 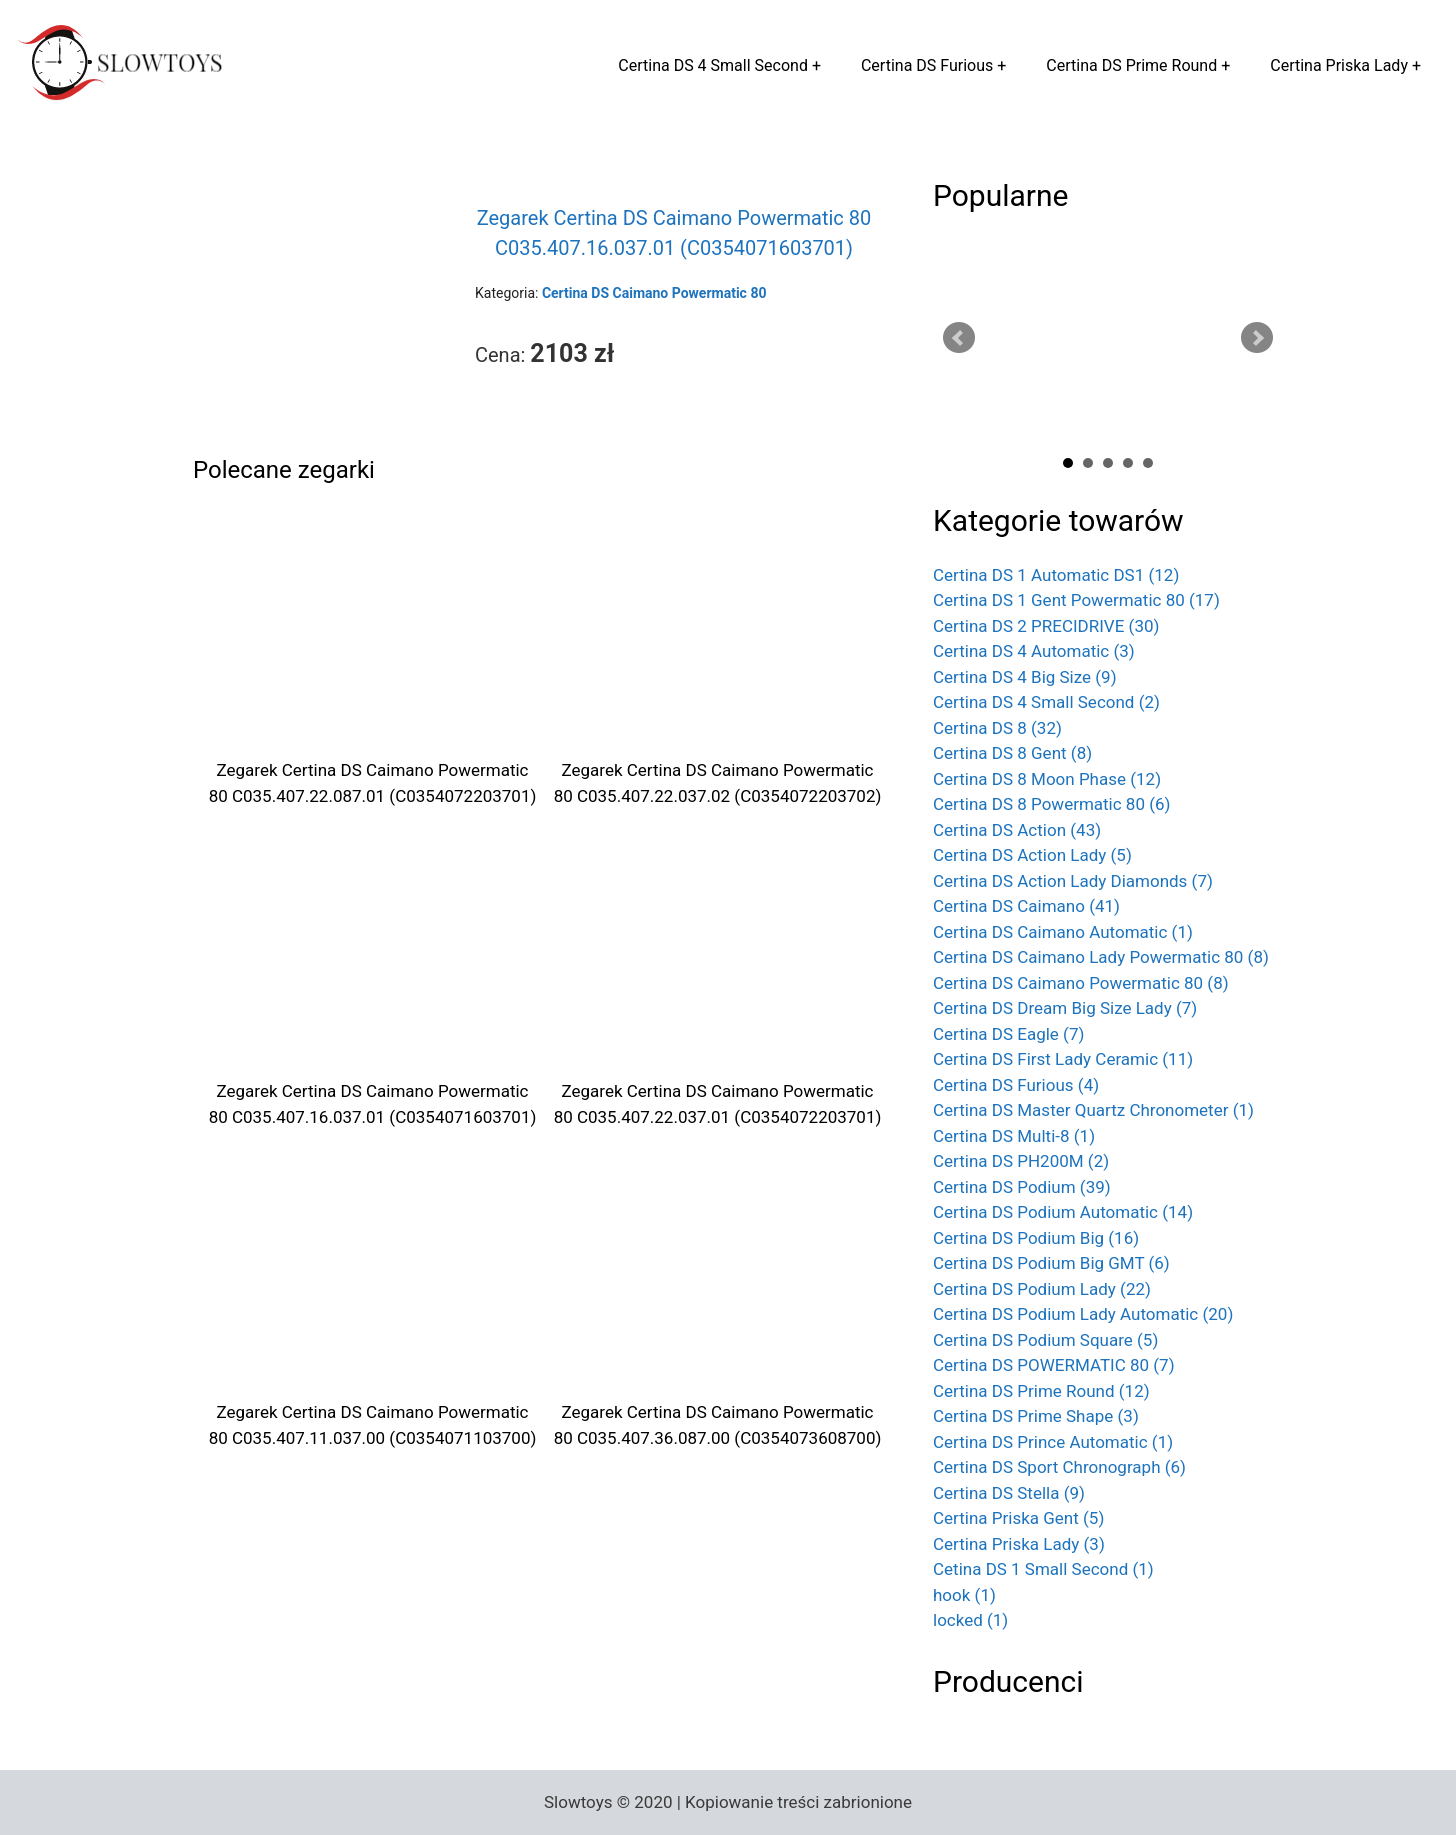 I want to click on Certina DS 4 Automatic, so click(x=1034, y=651).